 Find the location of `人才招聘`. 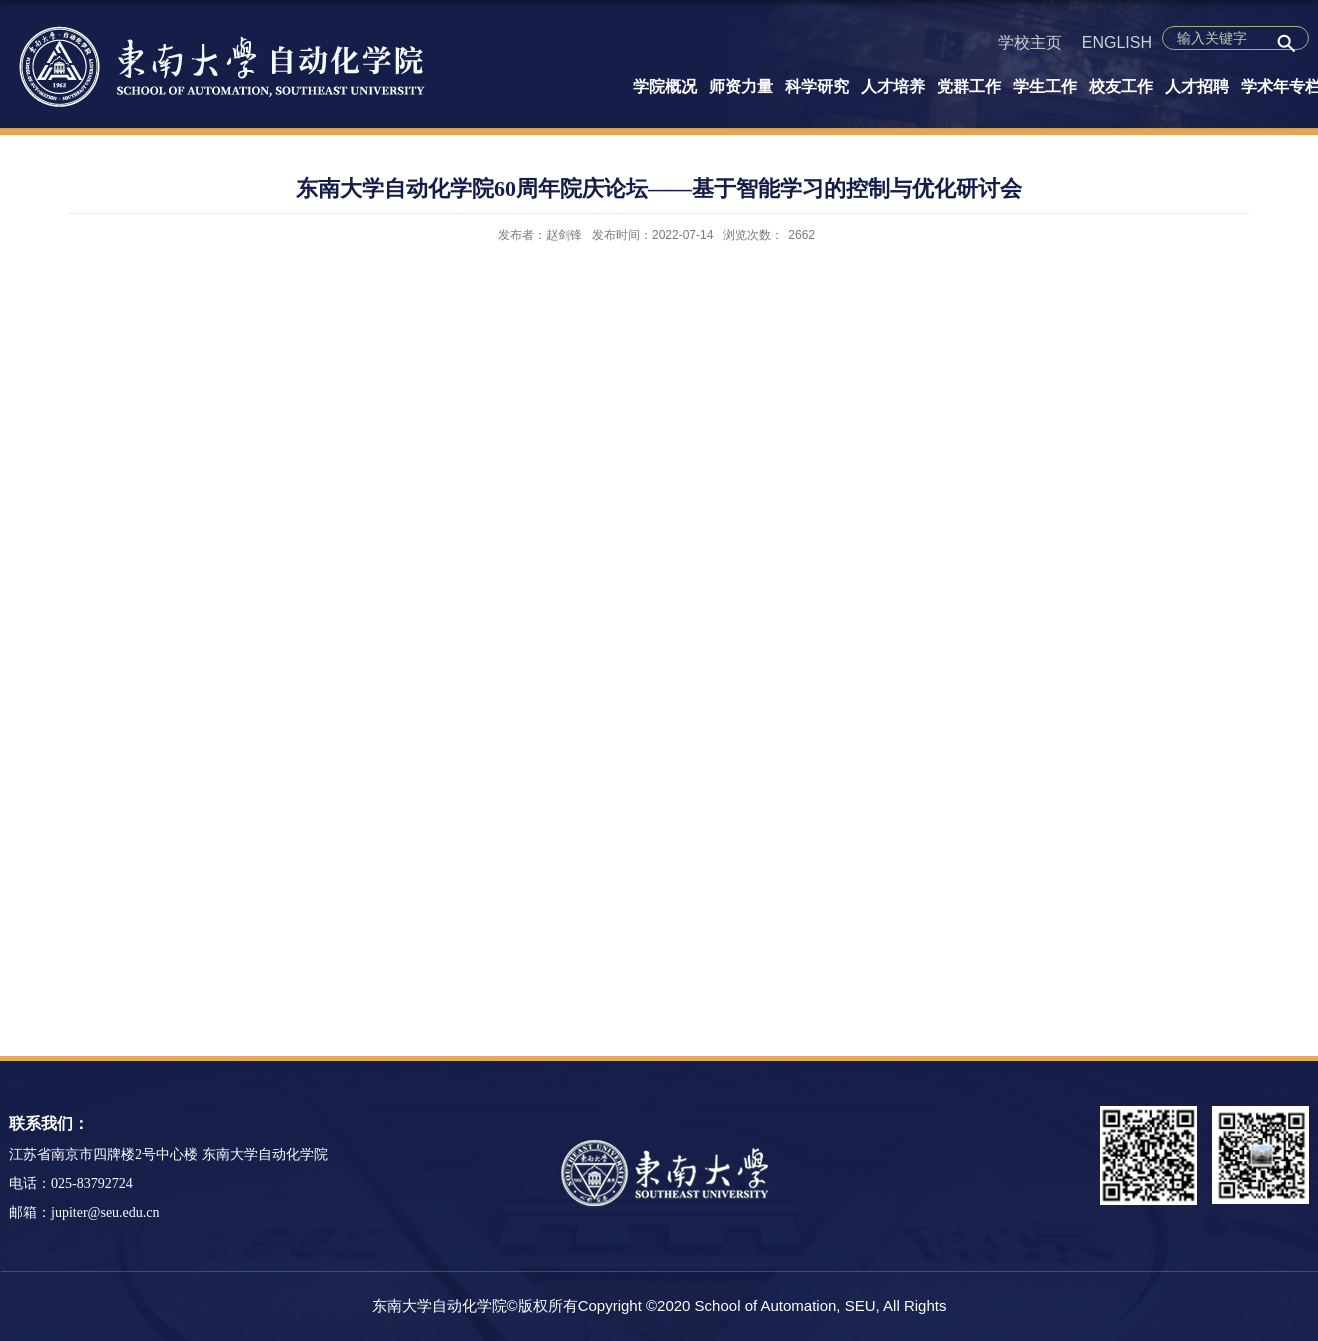

人才招聘 is located at coordinates (1197, 86).